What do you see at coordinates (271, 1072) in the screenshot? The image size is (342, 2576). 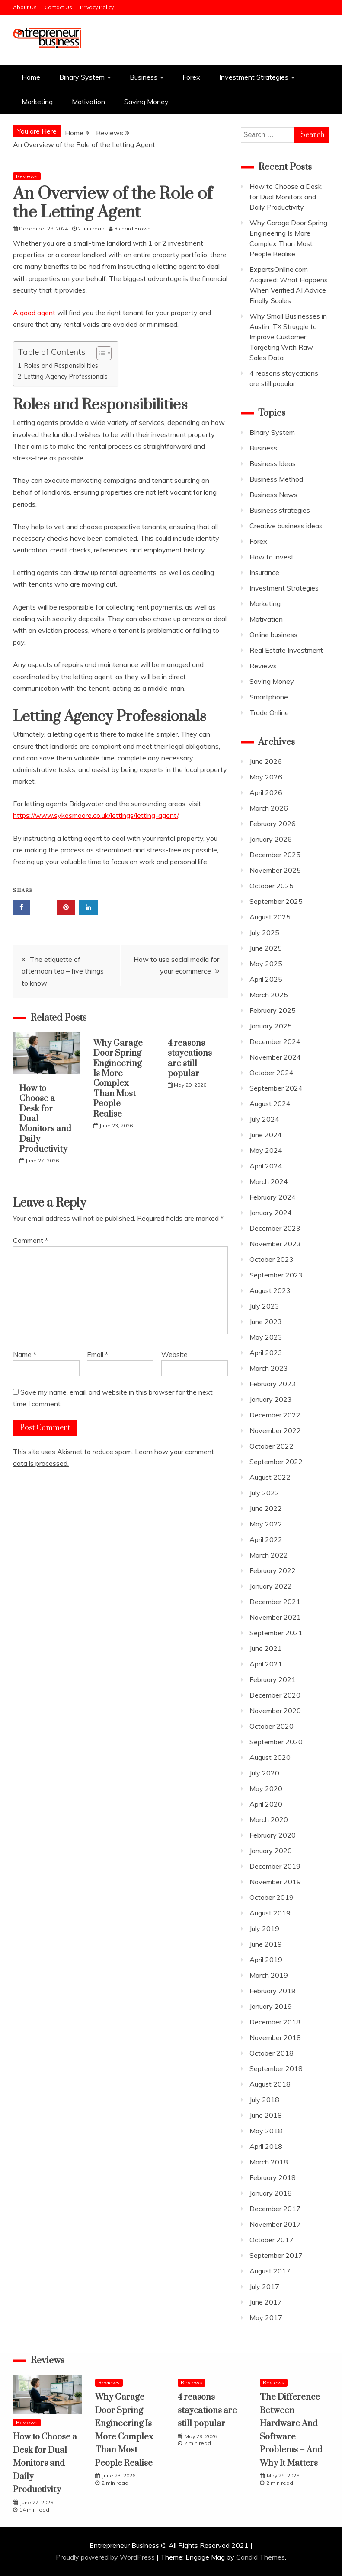 I see `October 2024` at bounding box center [271, 1072].